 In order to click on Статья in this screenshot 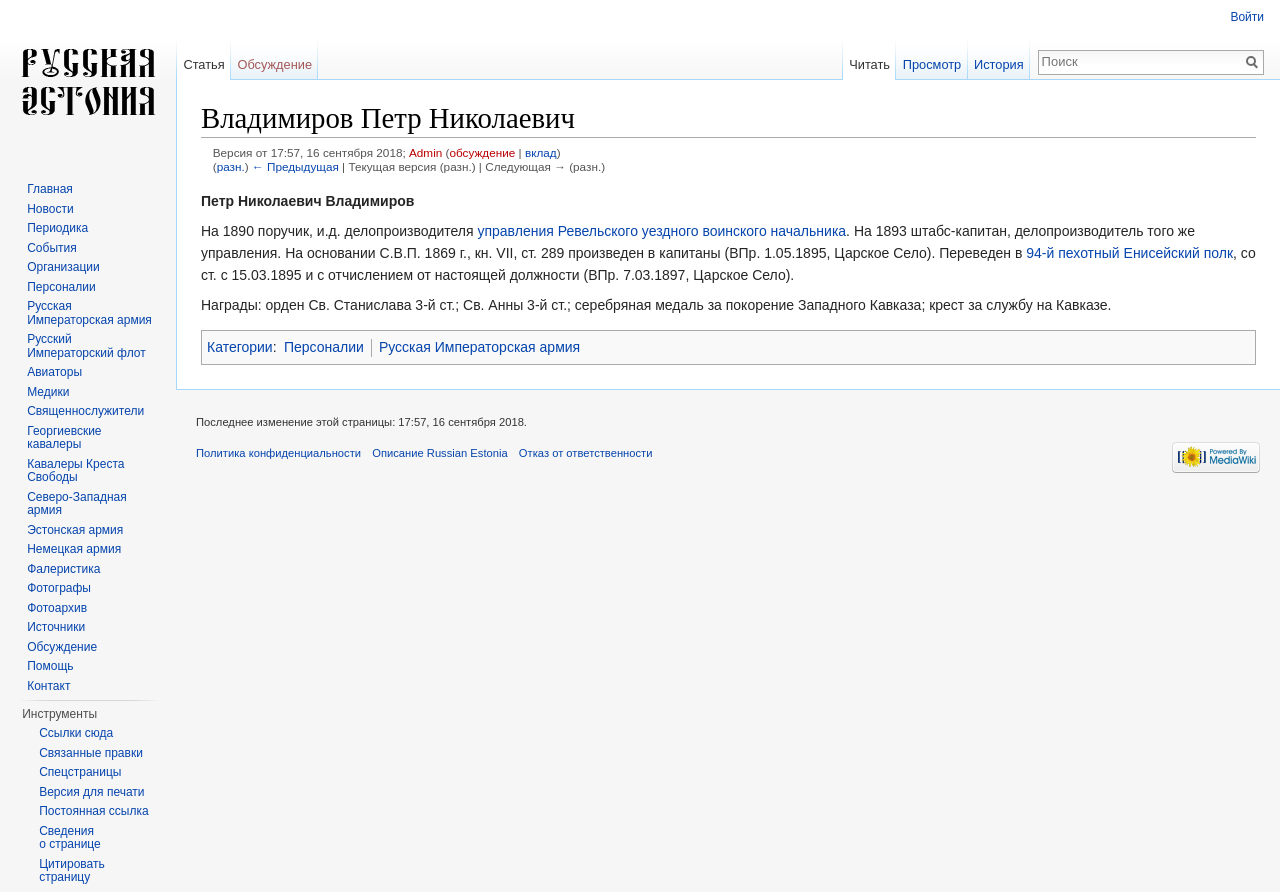, I will do `click(203, 64)`.